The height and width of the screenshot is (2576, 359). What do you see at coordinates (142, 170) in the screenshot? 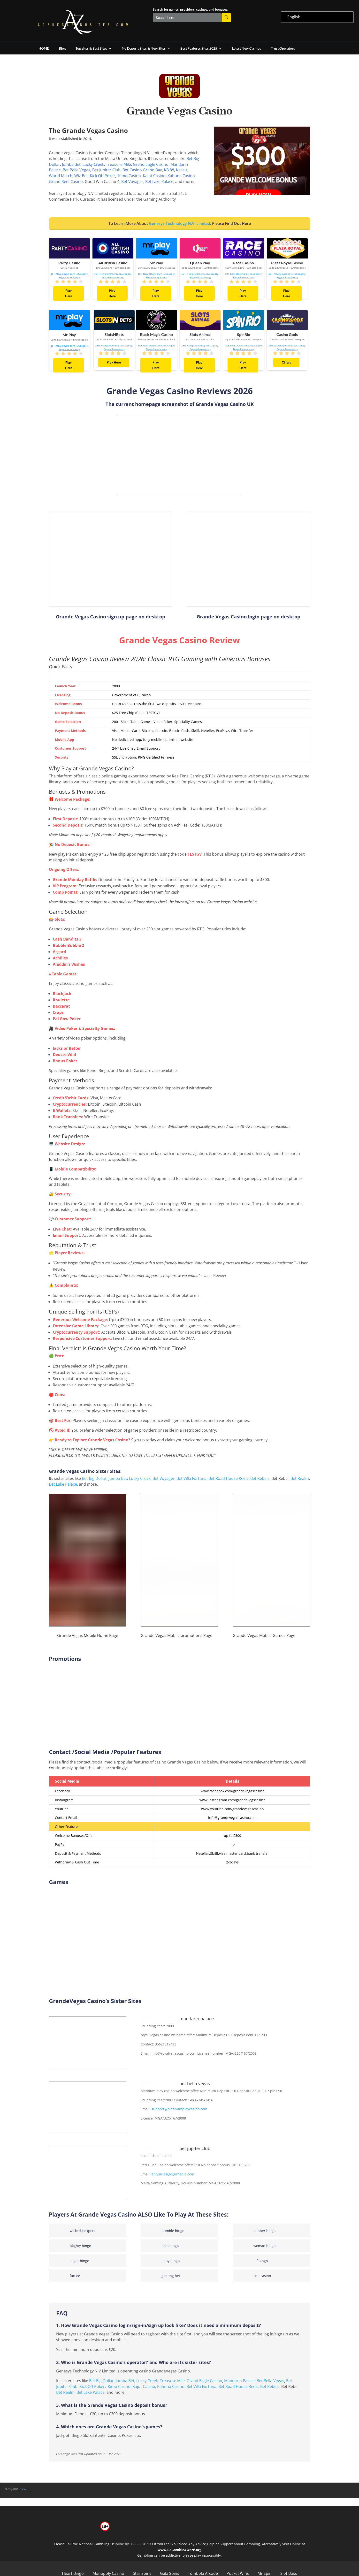
I see `Bet Casino Grand Bay` at bounding box center [142, 170].